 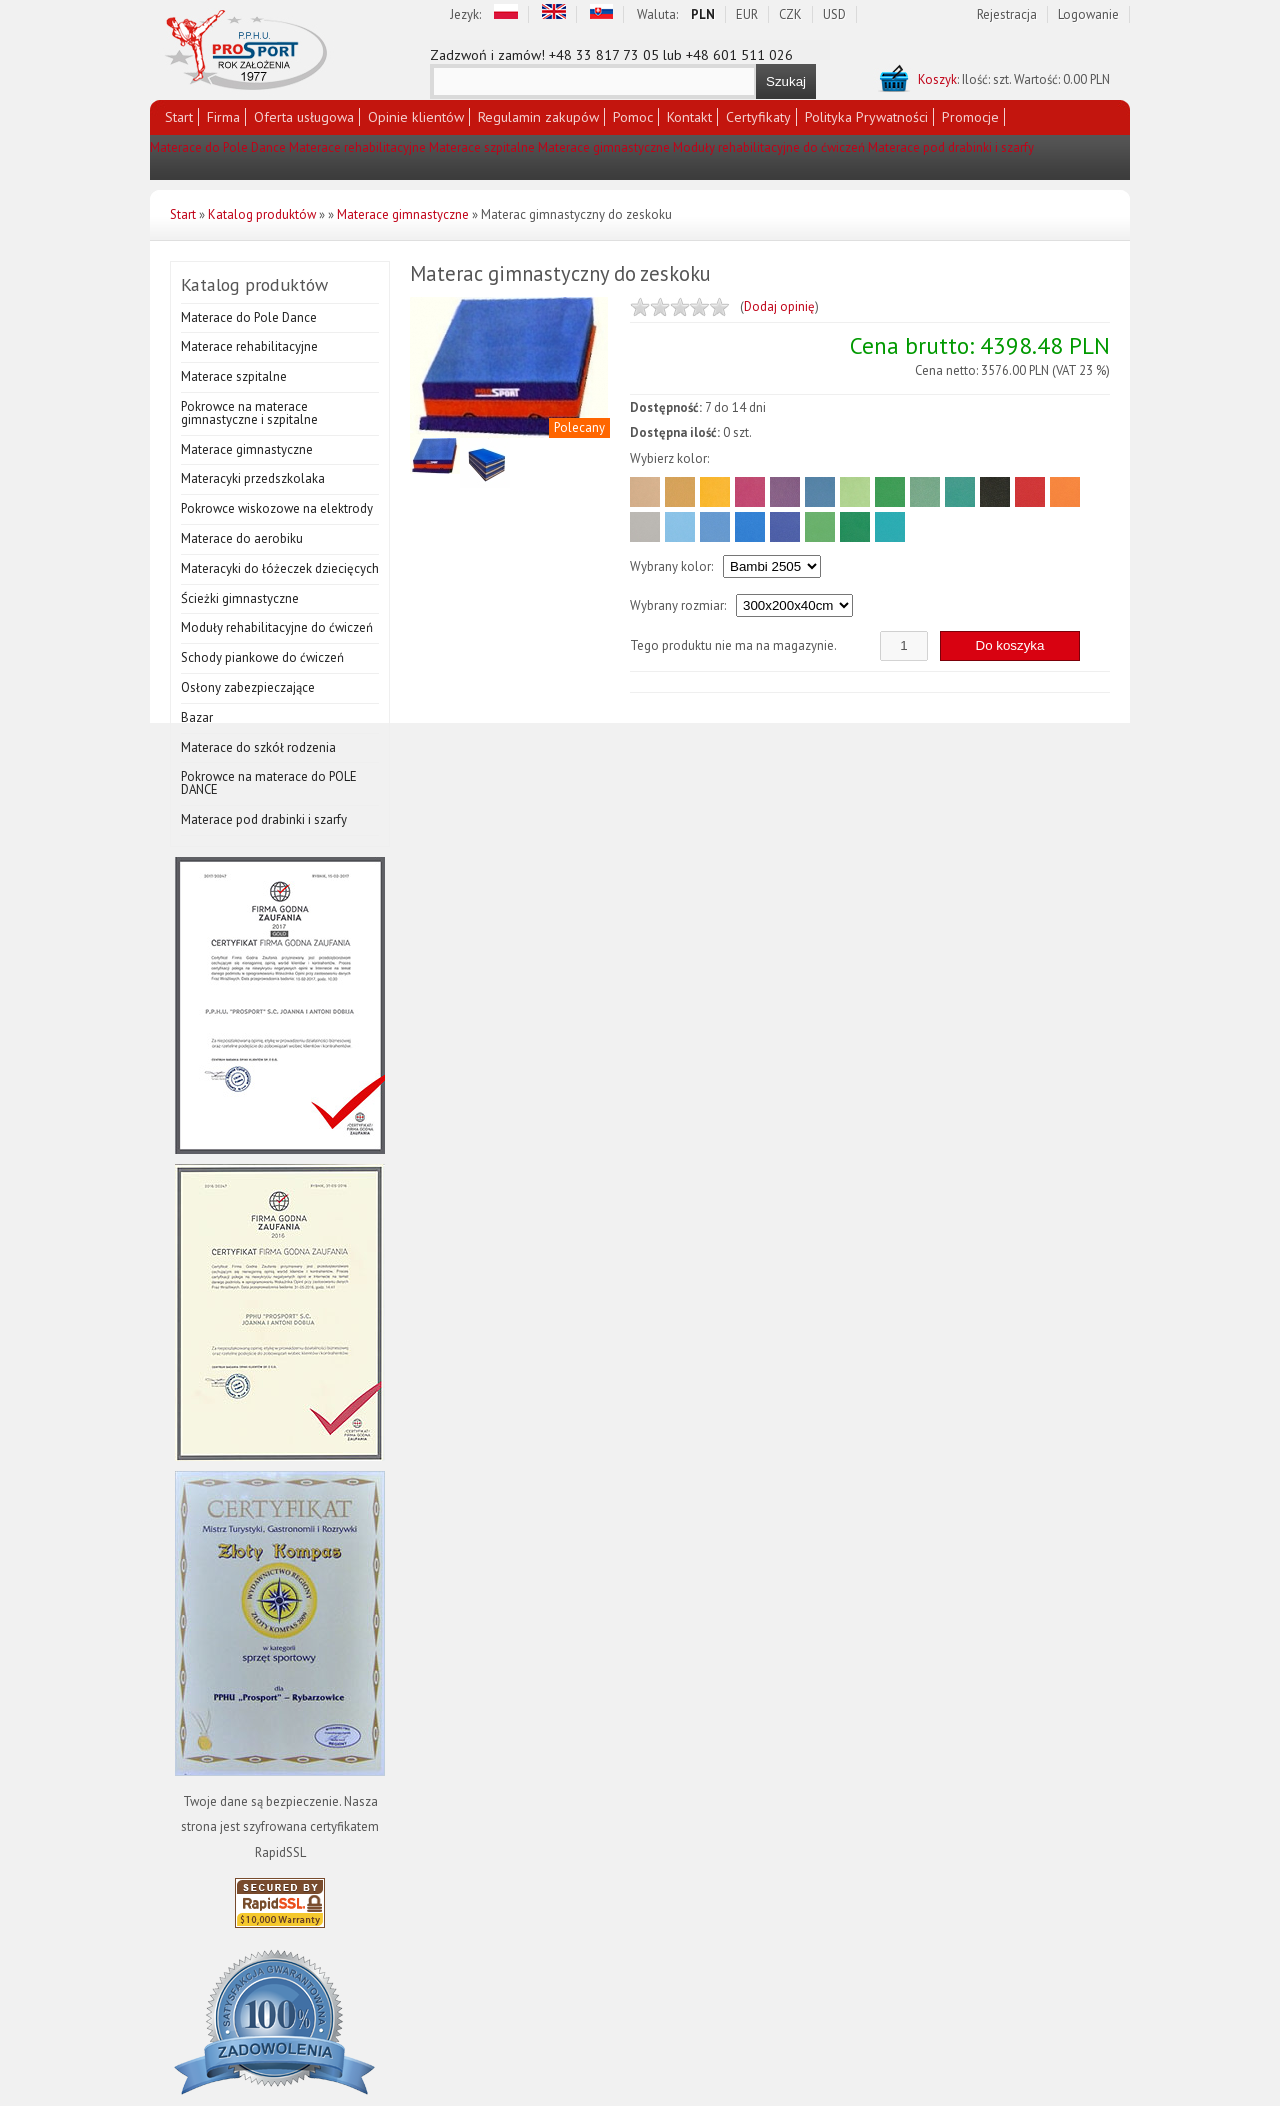 What do you see at coordinates (416, 117) in the screenshot?
I see `Opinie klientów` at bounding box center [416, 117].